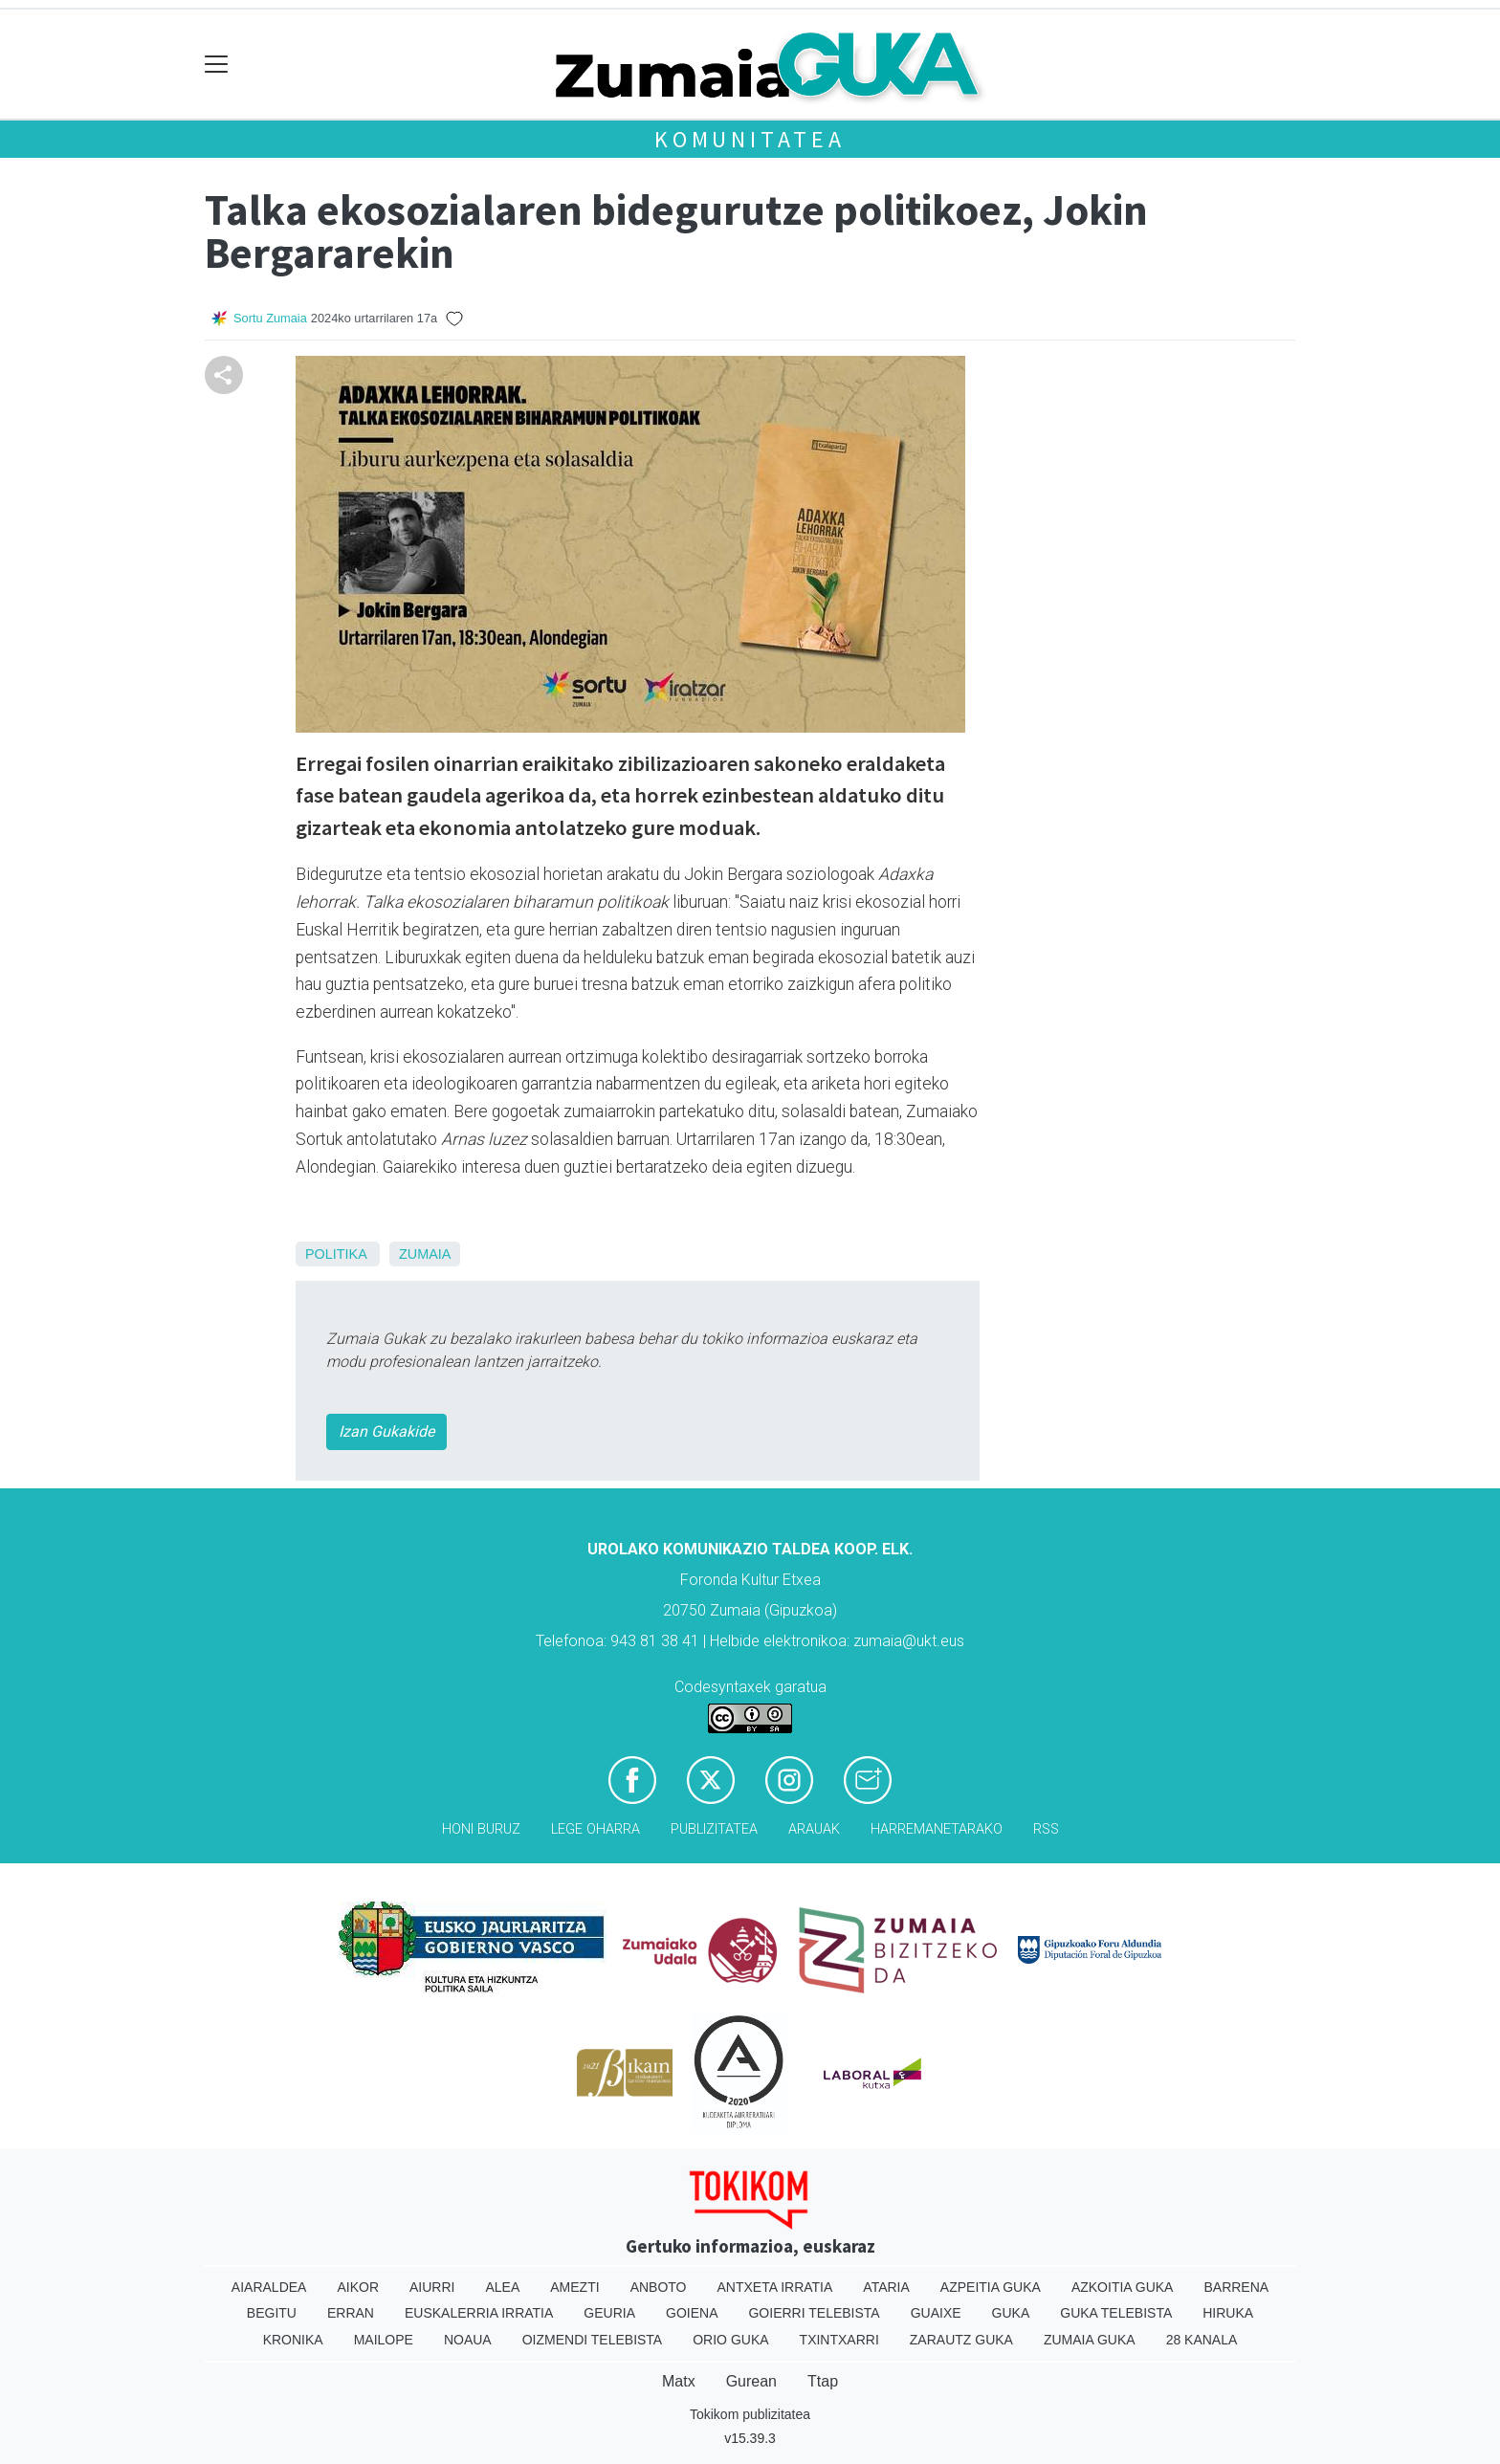  What do you see at coordinates (813, 2313) in the screenshot?
I see `Goierri telebista` at bounding box center [813, 2313].